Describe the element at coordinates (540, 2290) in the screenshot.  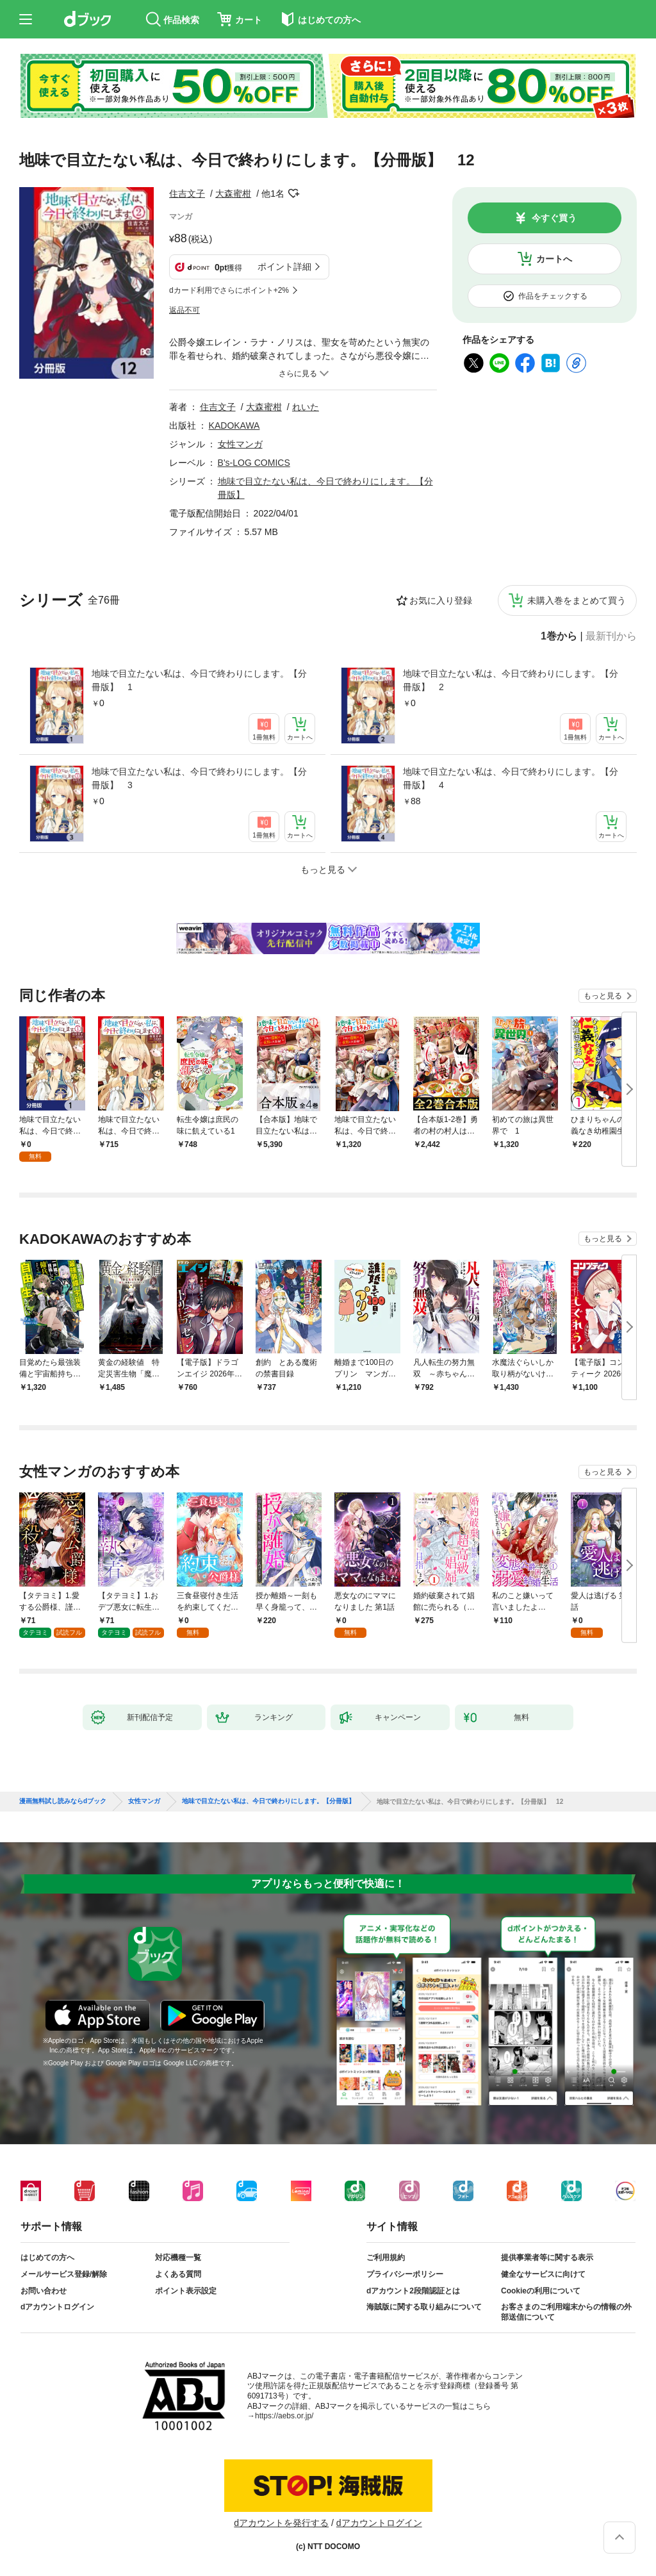
I see `Cookieの利用について` at that location.